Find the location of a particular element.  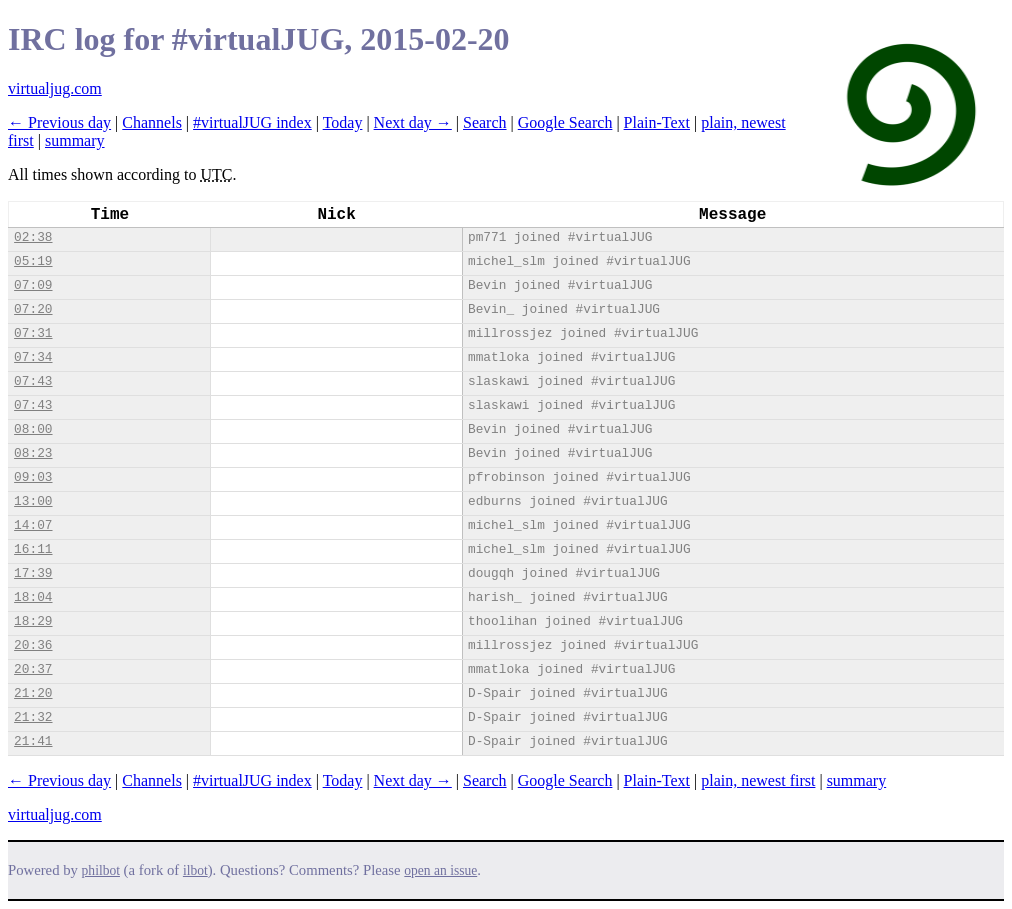

08:00 is located at coordinates (33, 429).